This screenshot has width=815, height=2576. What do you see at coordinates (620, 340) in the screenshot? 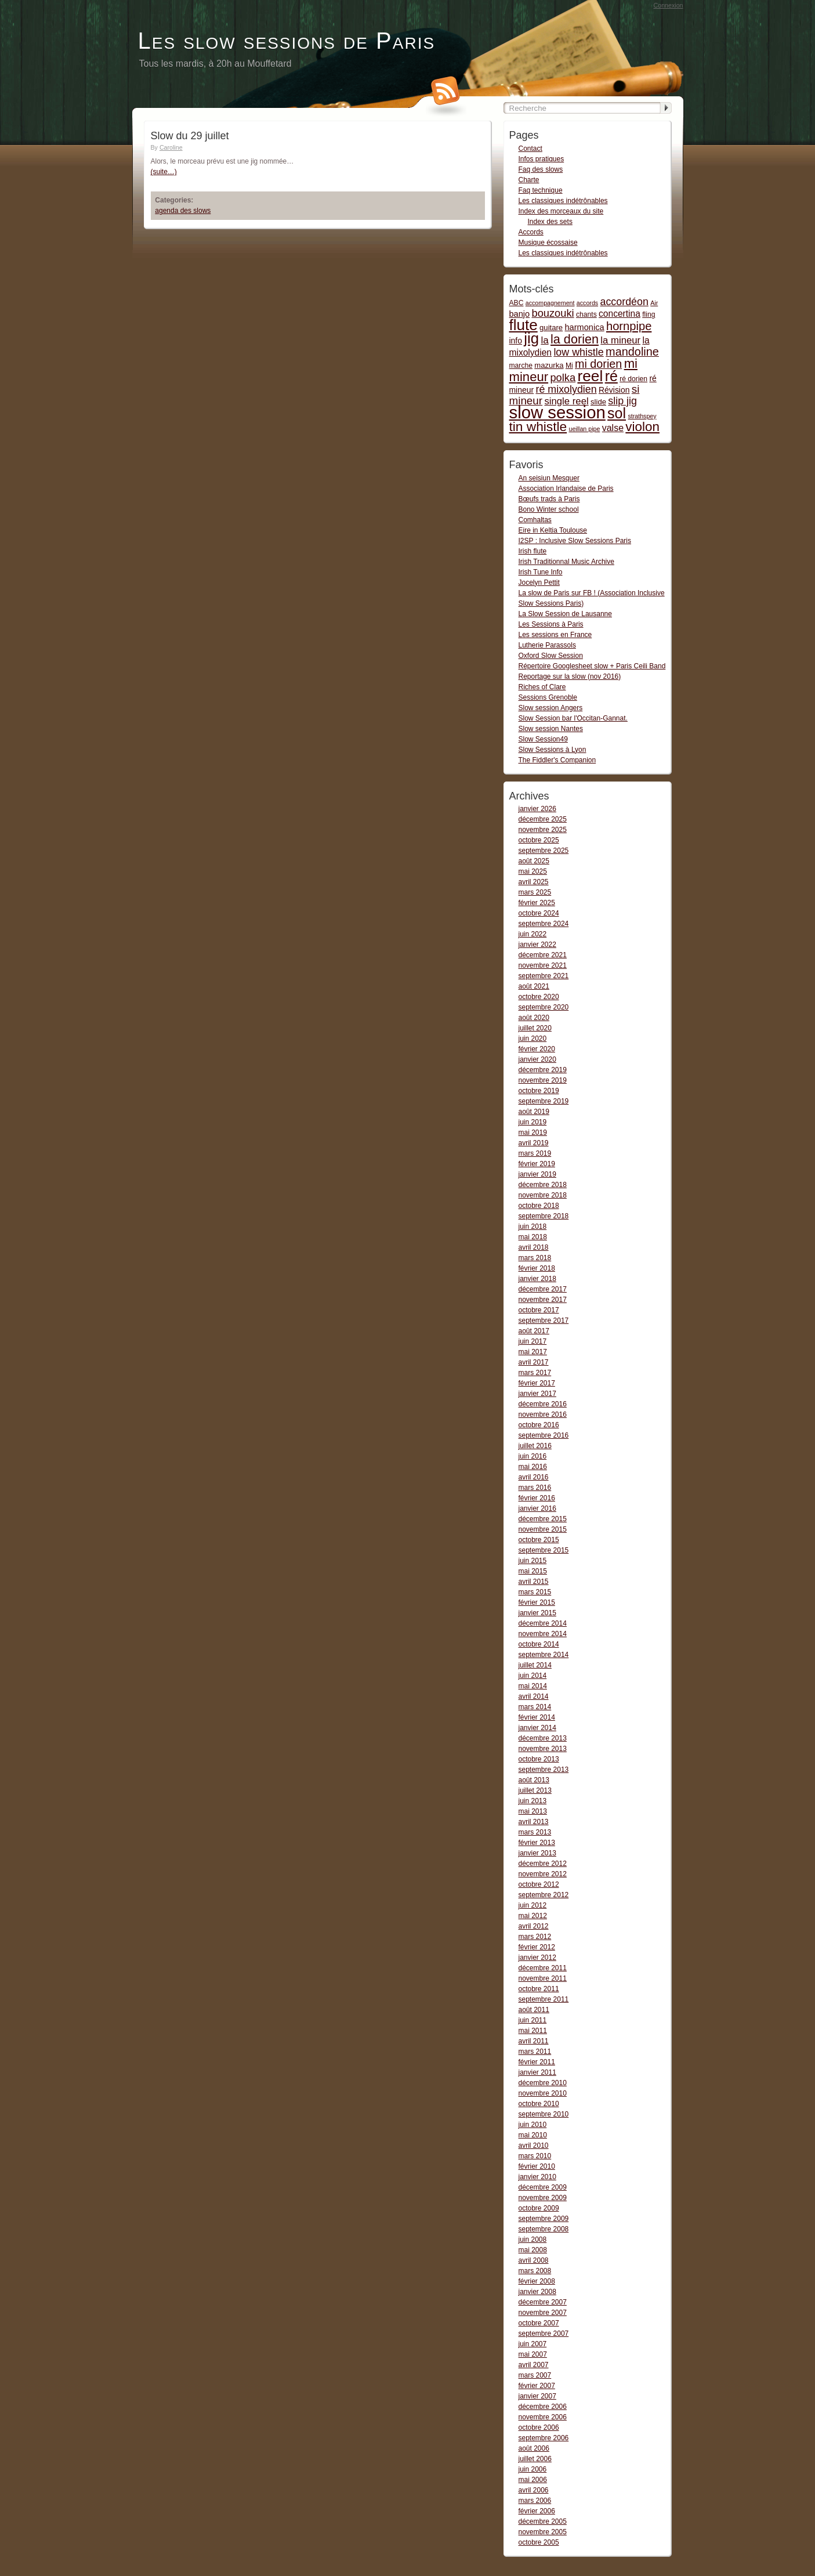
I see `la mineur [la mineur (10 items)]` at bounding box center [620, 340].